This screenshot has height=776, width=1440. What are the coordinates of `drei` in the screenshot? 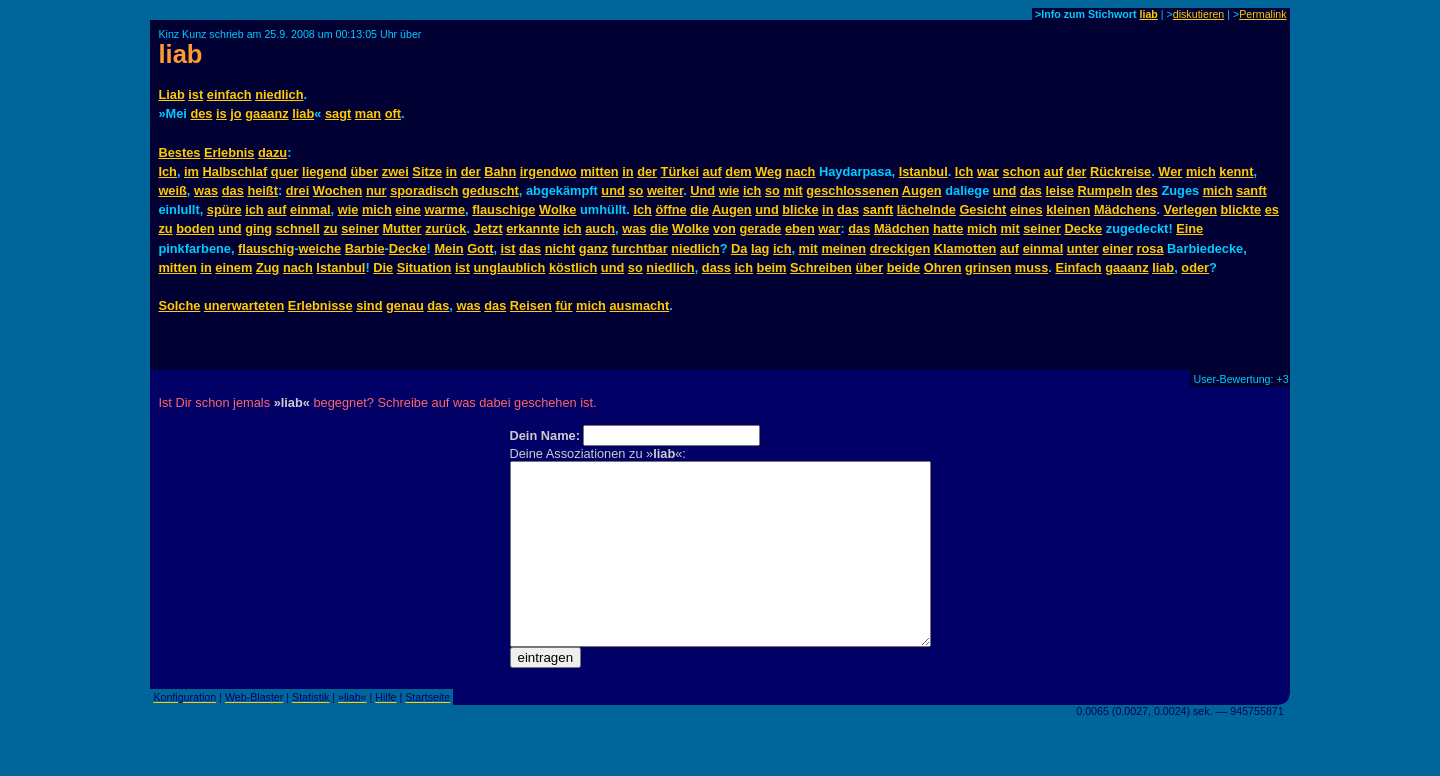 It's located at (297, 190).